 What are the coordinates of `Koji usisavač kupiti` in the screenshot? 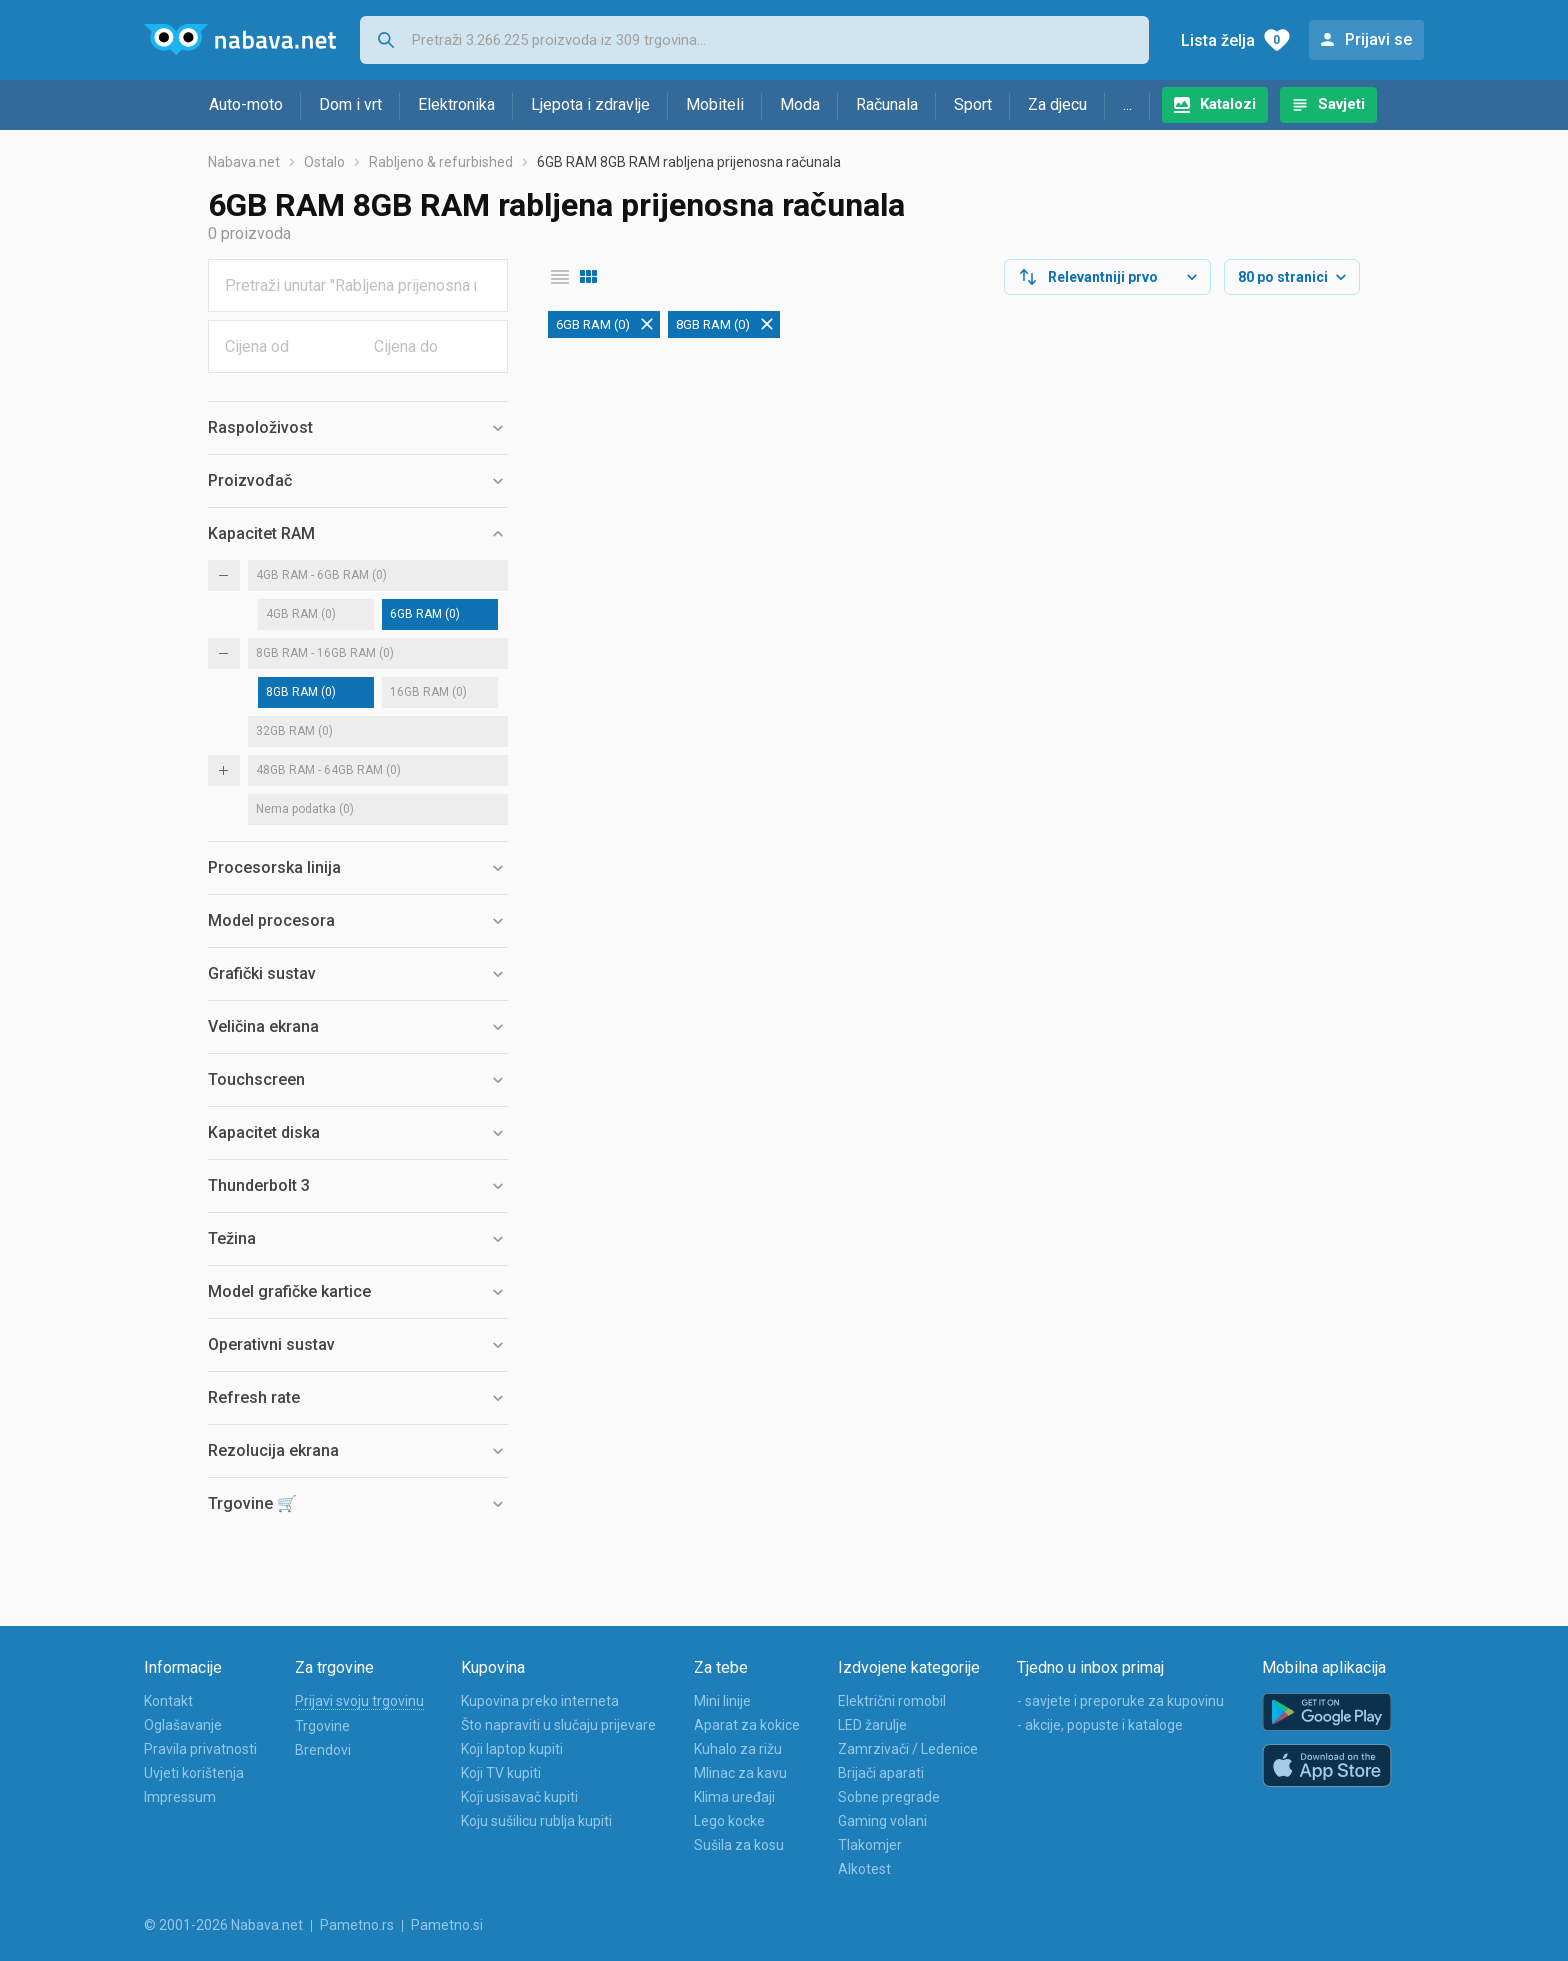 It's located at (519, 1797).